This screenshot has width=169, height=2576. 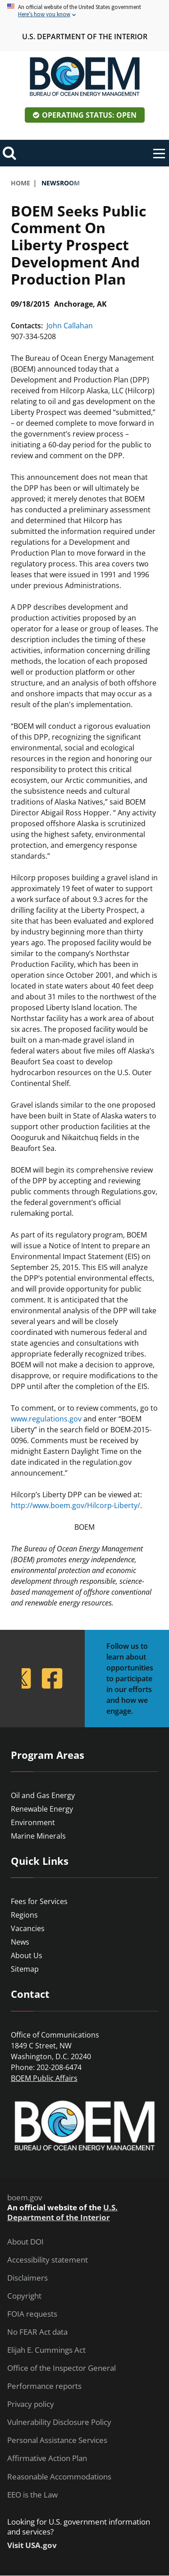 What do you see at coordinates (32, 2314) in the screenshot?
I see `FOIA requests` at bounding box center [32, 2314].